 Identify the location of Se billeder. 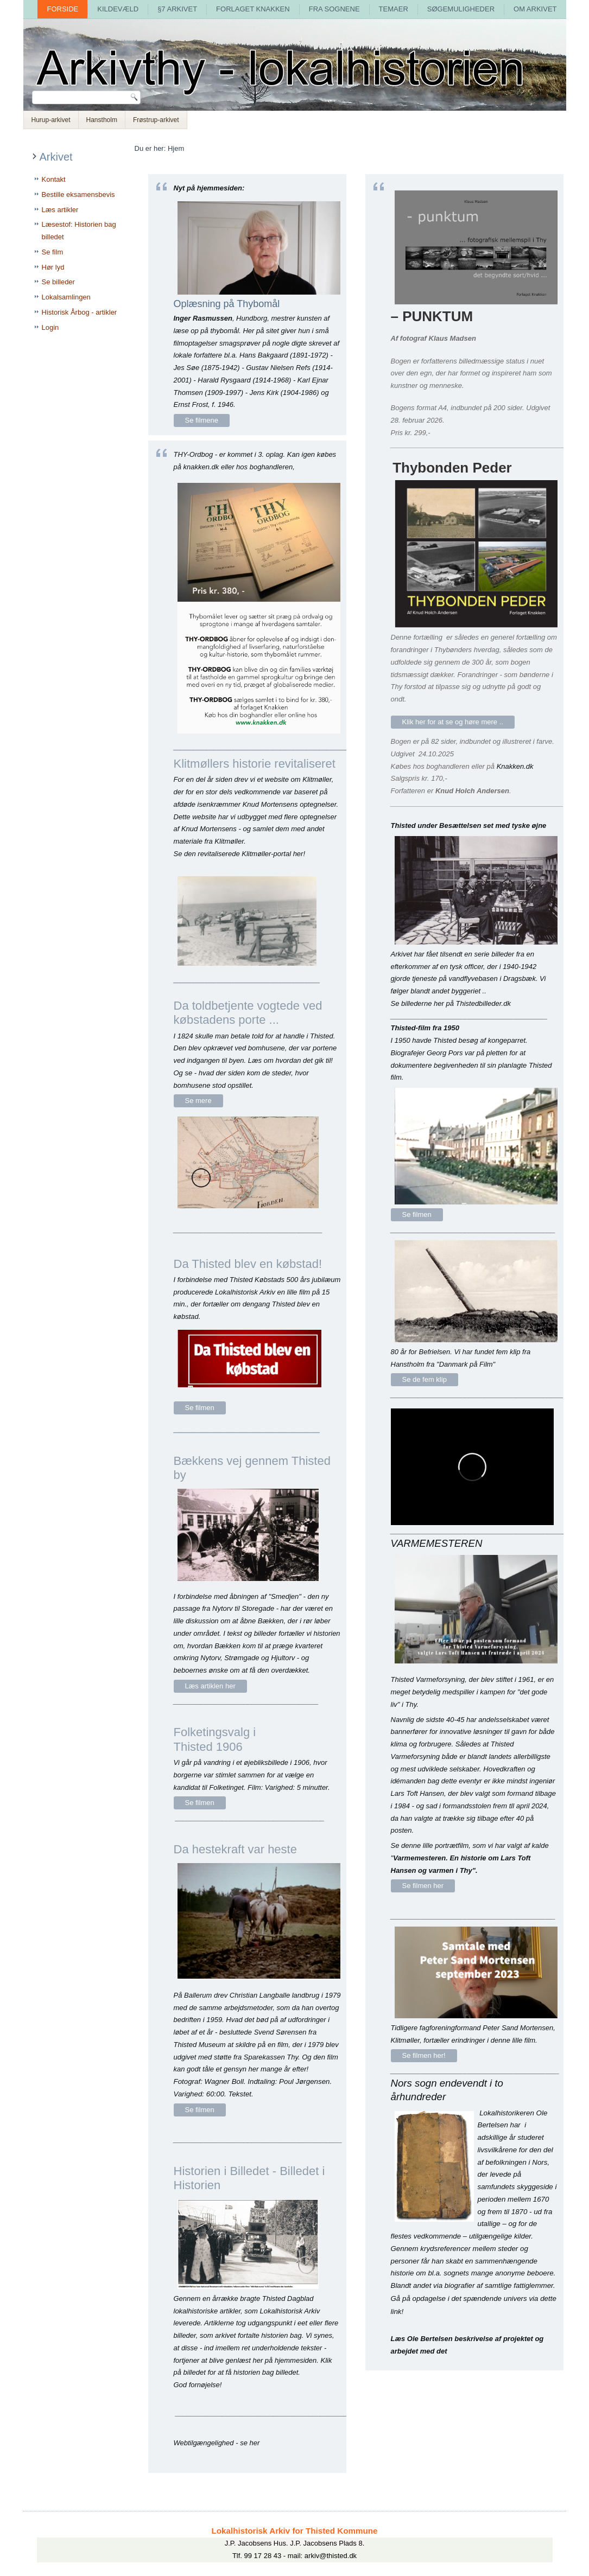
(58, 282).